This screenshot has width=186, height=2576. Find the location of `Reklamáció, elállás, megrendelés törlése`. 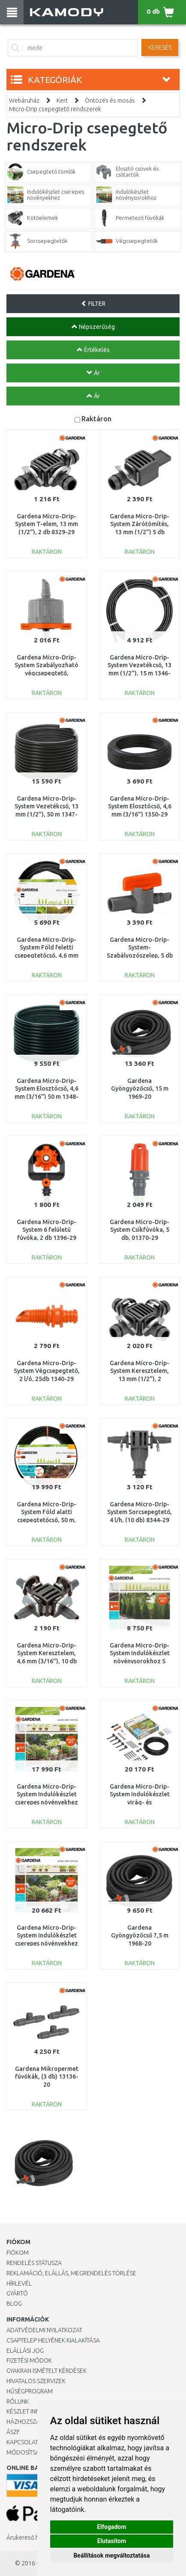

Reklamáció, elállás, megrendelés törlése is located at coordinates (71, 2273).